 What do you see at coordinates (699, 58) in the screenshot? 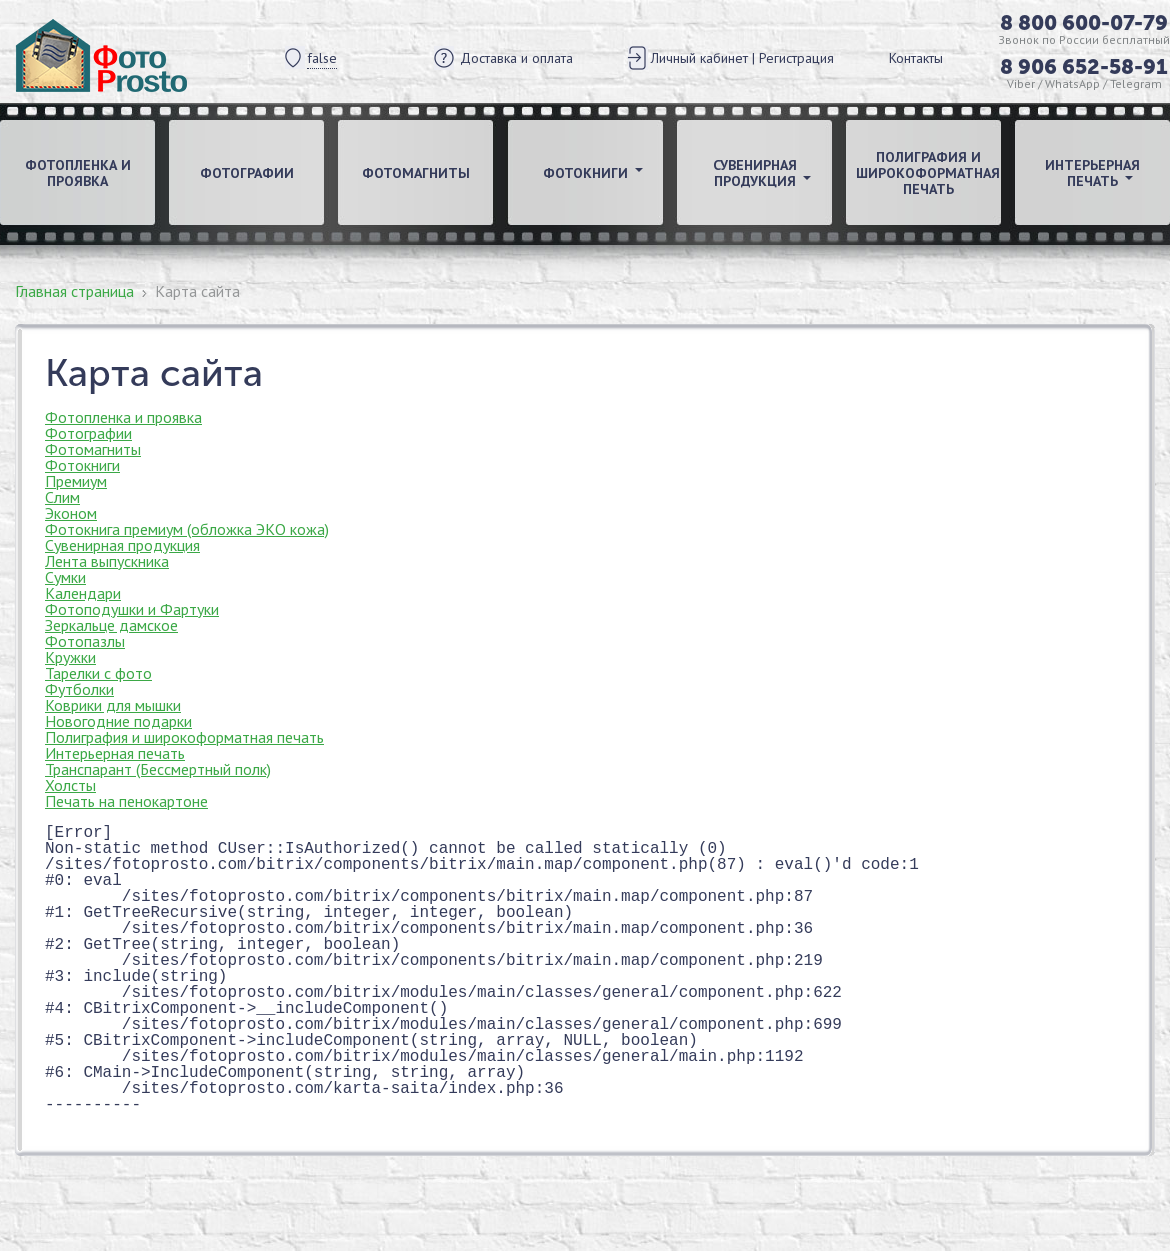
I see `Личный кабинет` at bounding box center [699, 58].